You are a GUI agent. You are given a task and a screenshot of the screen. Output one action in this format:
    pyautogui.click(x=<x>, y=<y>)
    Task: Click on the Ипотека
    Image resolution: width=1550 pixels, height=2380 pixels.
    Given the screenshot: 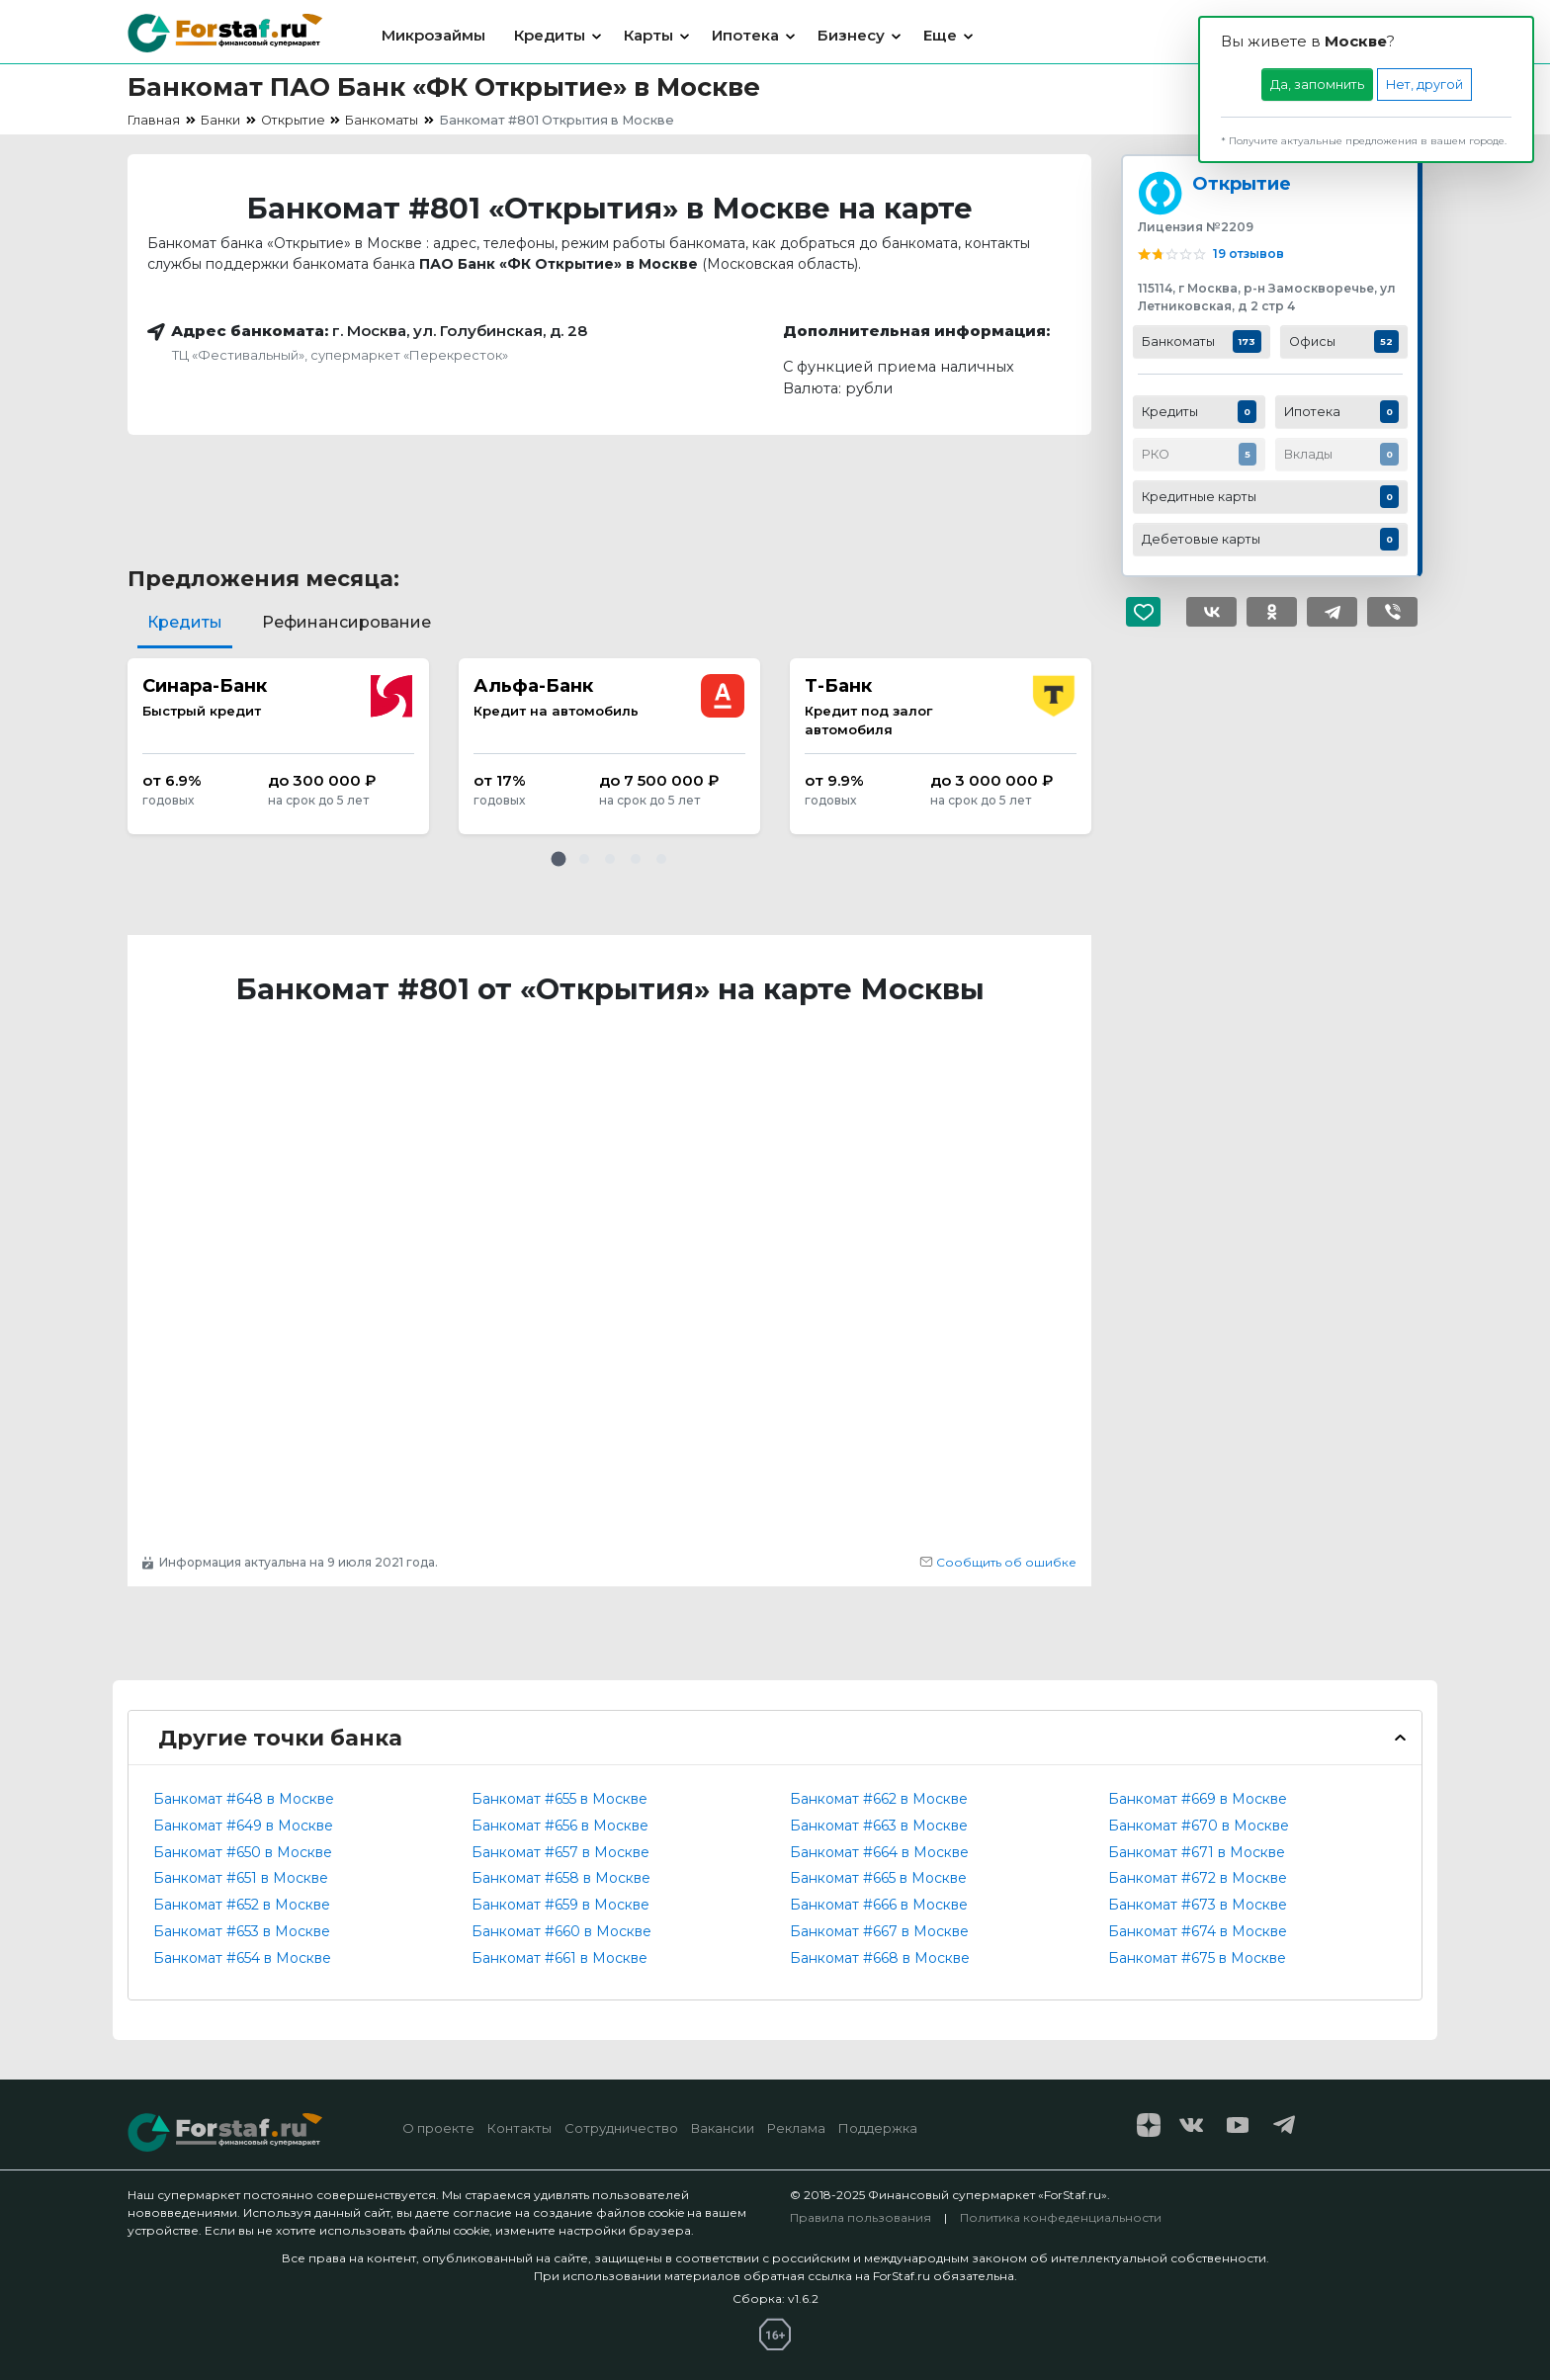 What is the action you would take?
    pyautogui.click(x=745, y=35)
    